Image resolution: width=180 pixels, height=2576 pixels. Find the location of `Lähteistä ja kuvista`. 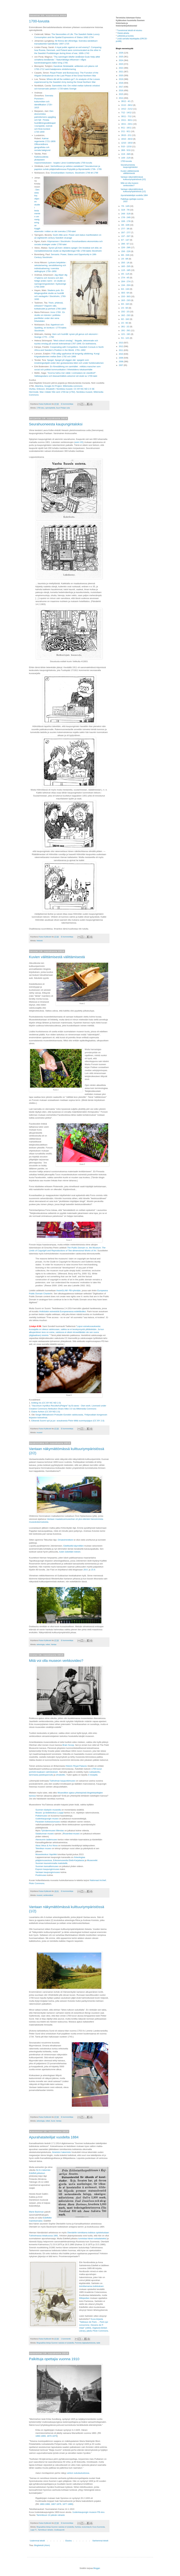

Lähteistä ja kuvista is located at coordinates (125, 36).